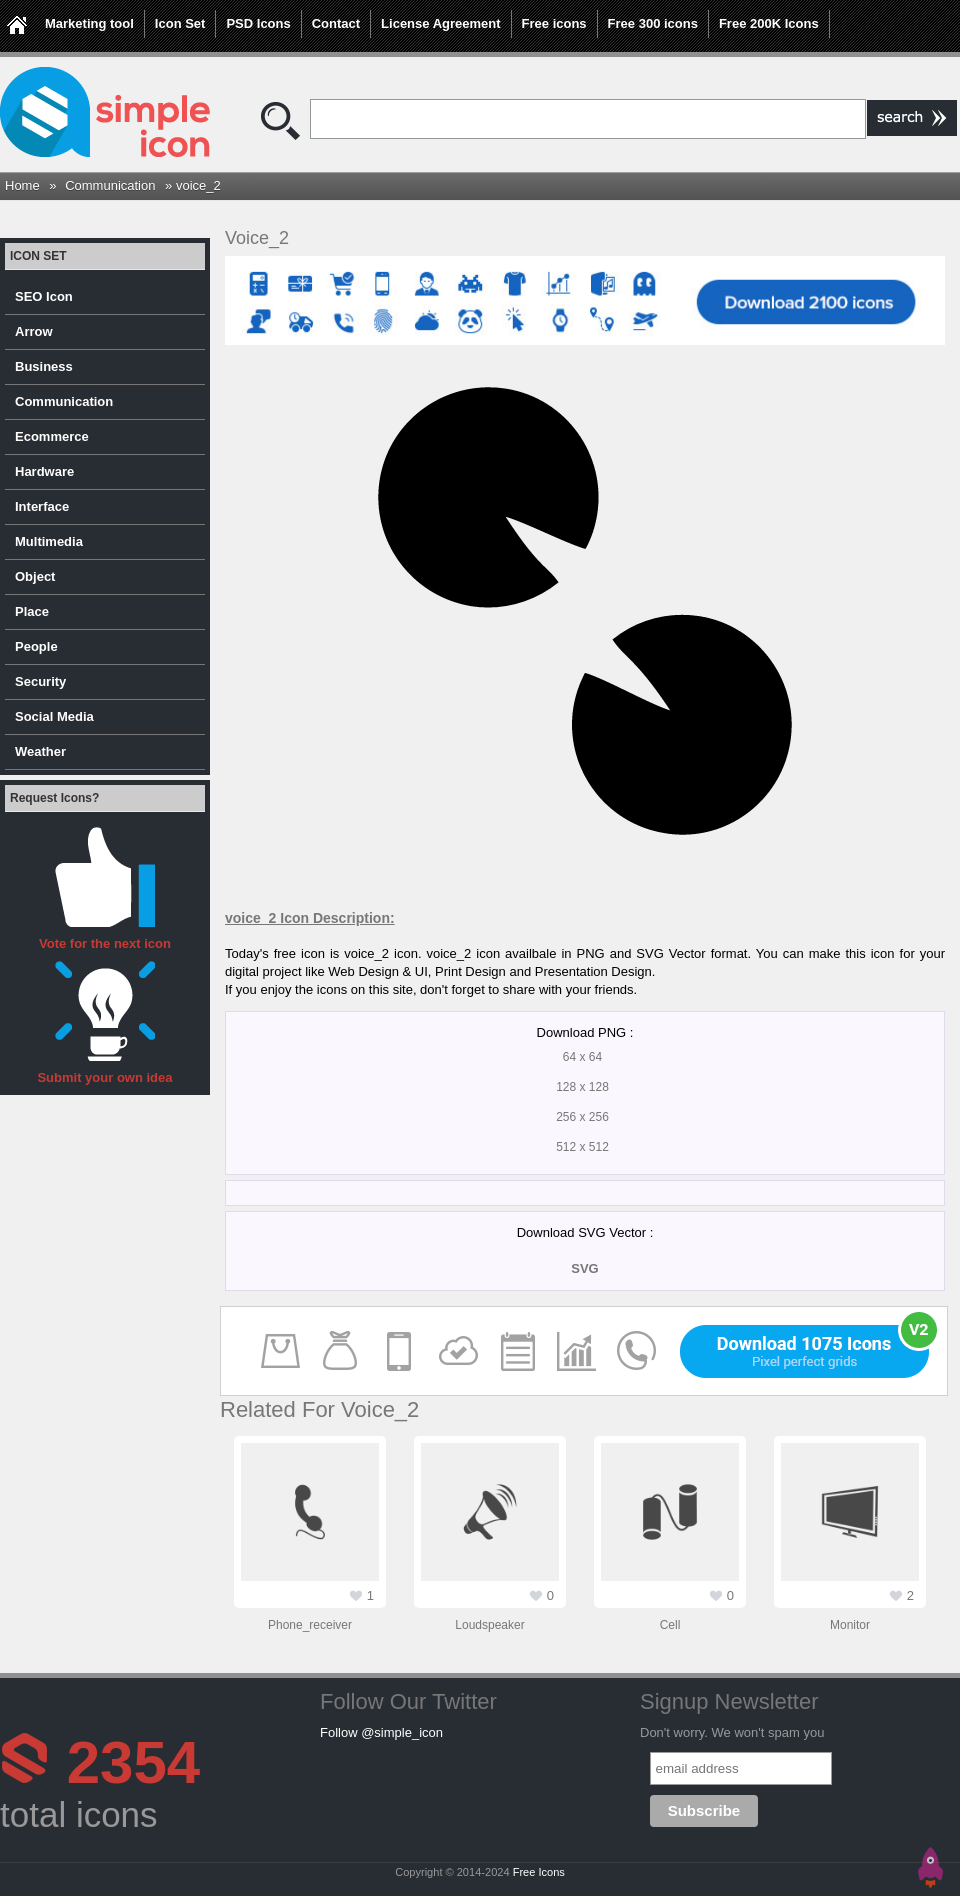  Describe the element at coordinates (110, 185) in the screenshot. I see `Communication` at that location.